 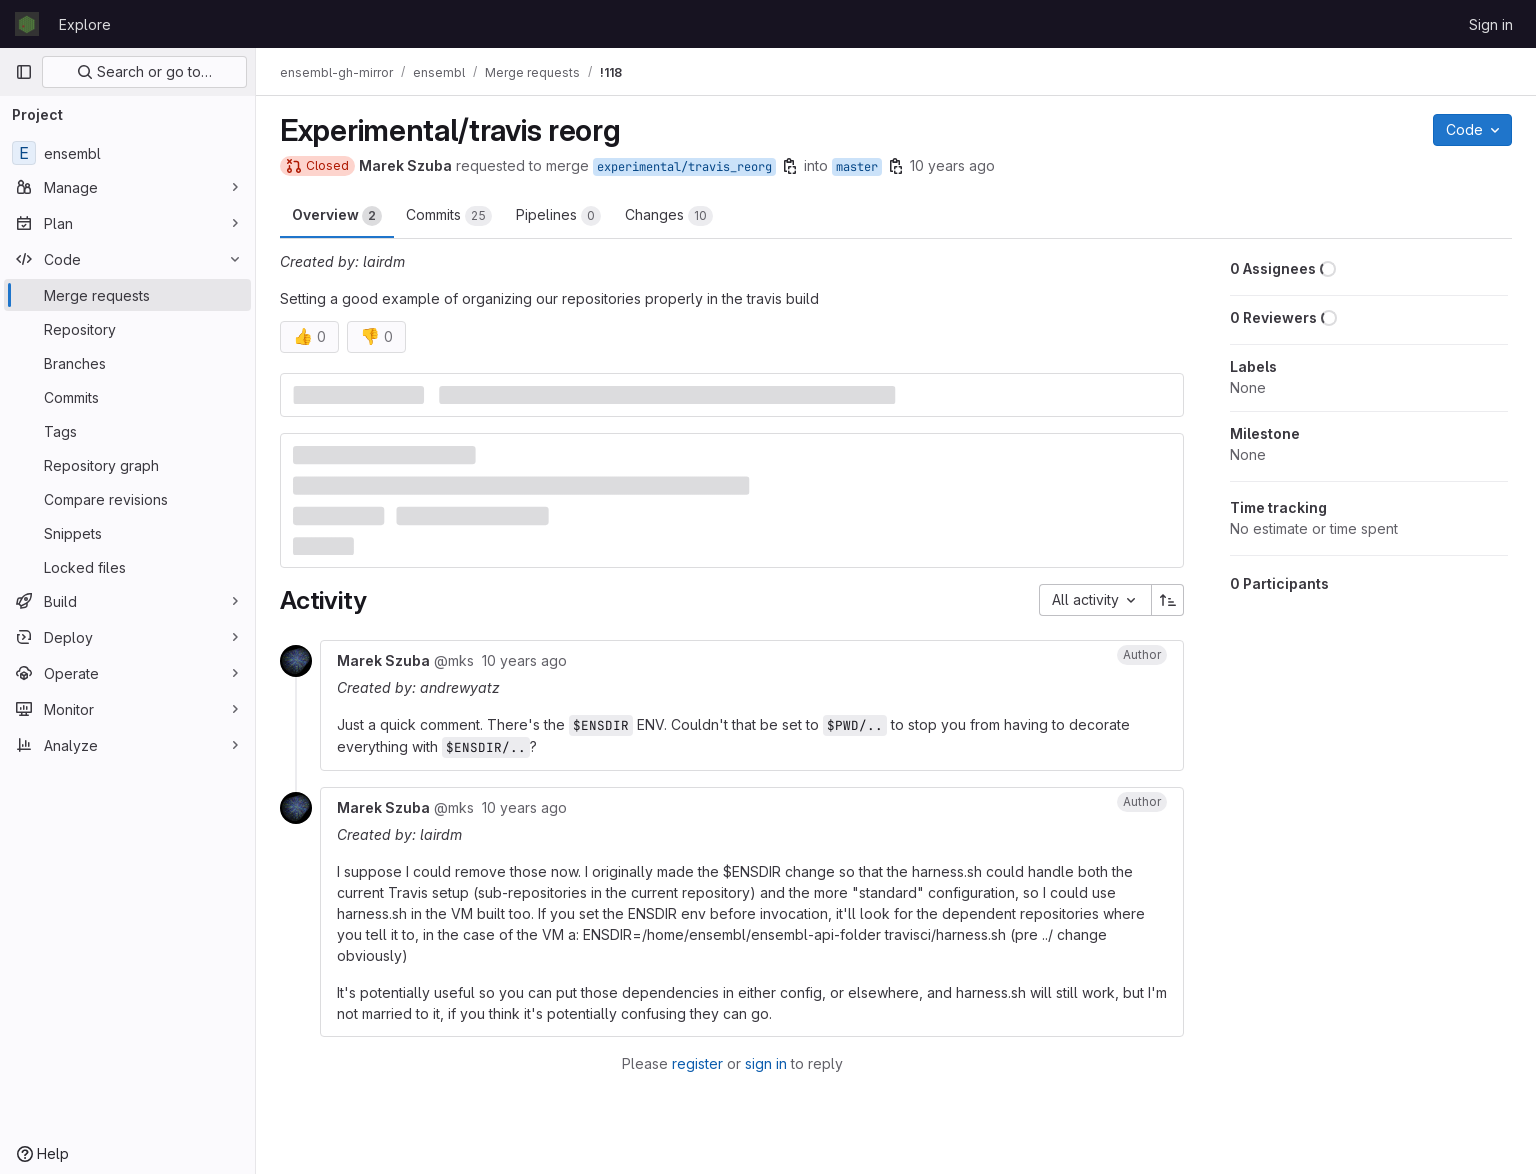 I want to click on [Sort direction: Ascending], so click(x=1168, y=600).